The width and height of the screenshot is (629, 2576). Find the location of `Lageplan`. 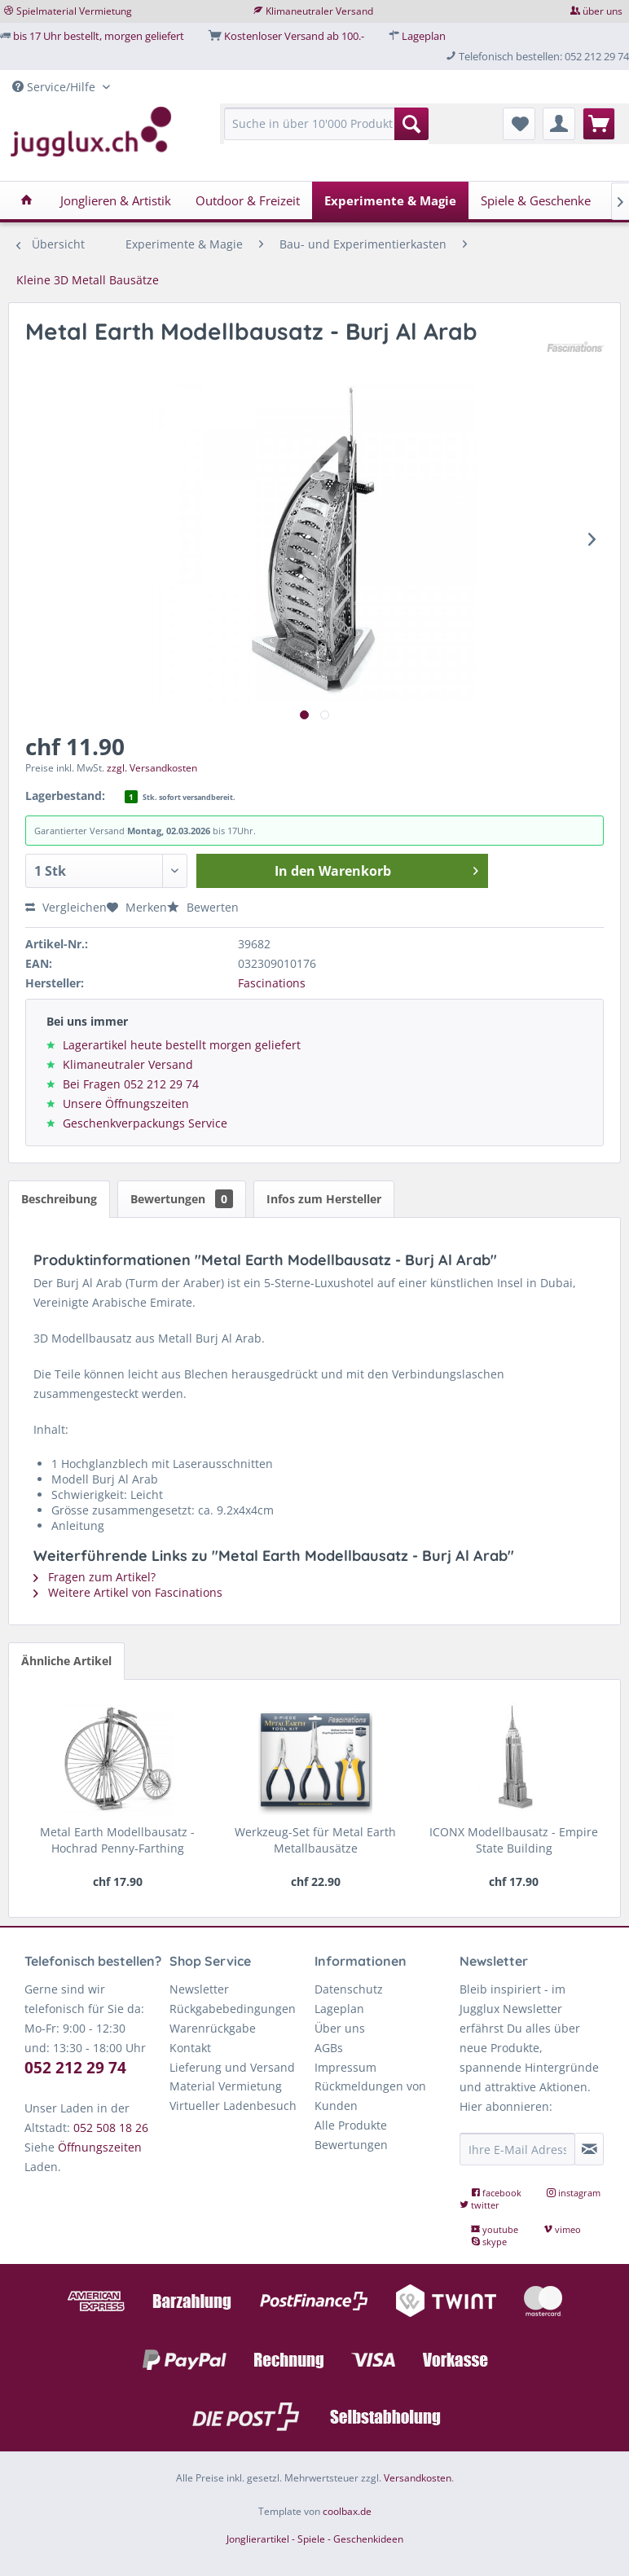

Lageplan is located at coordinates (424, 36).